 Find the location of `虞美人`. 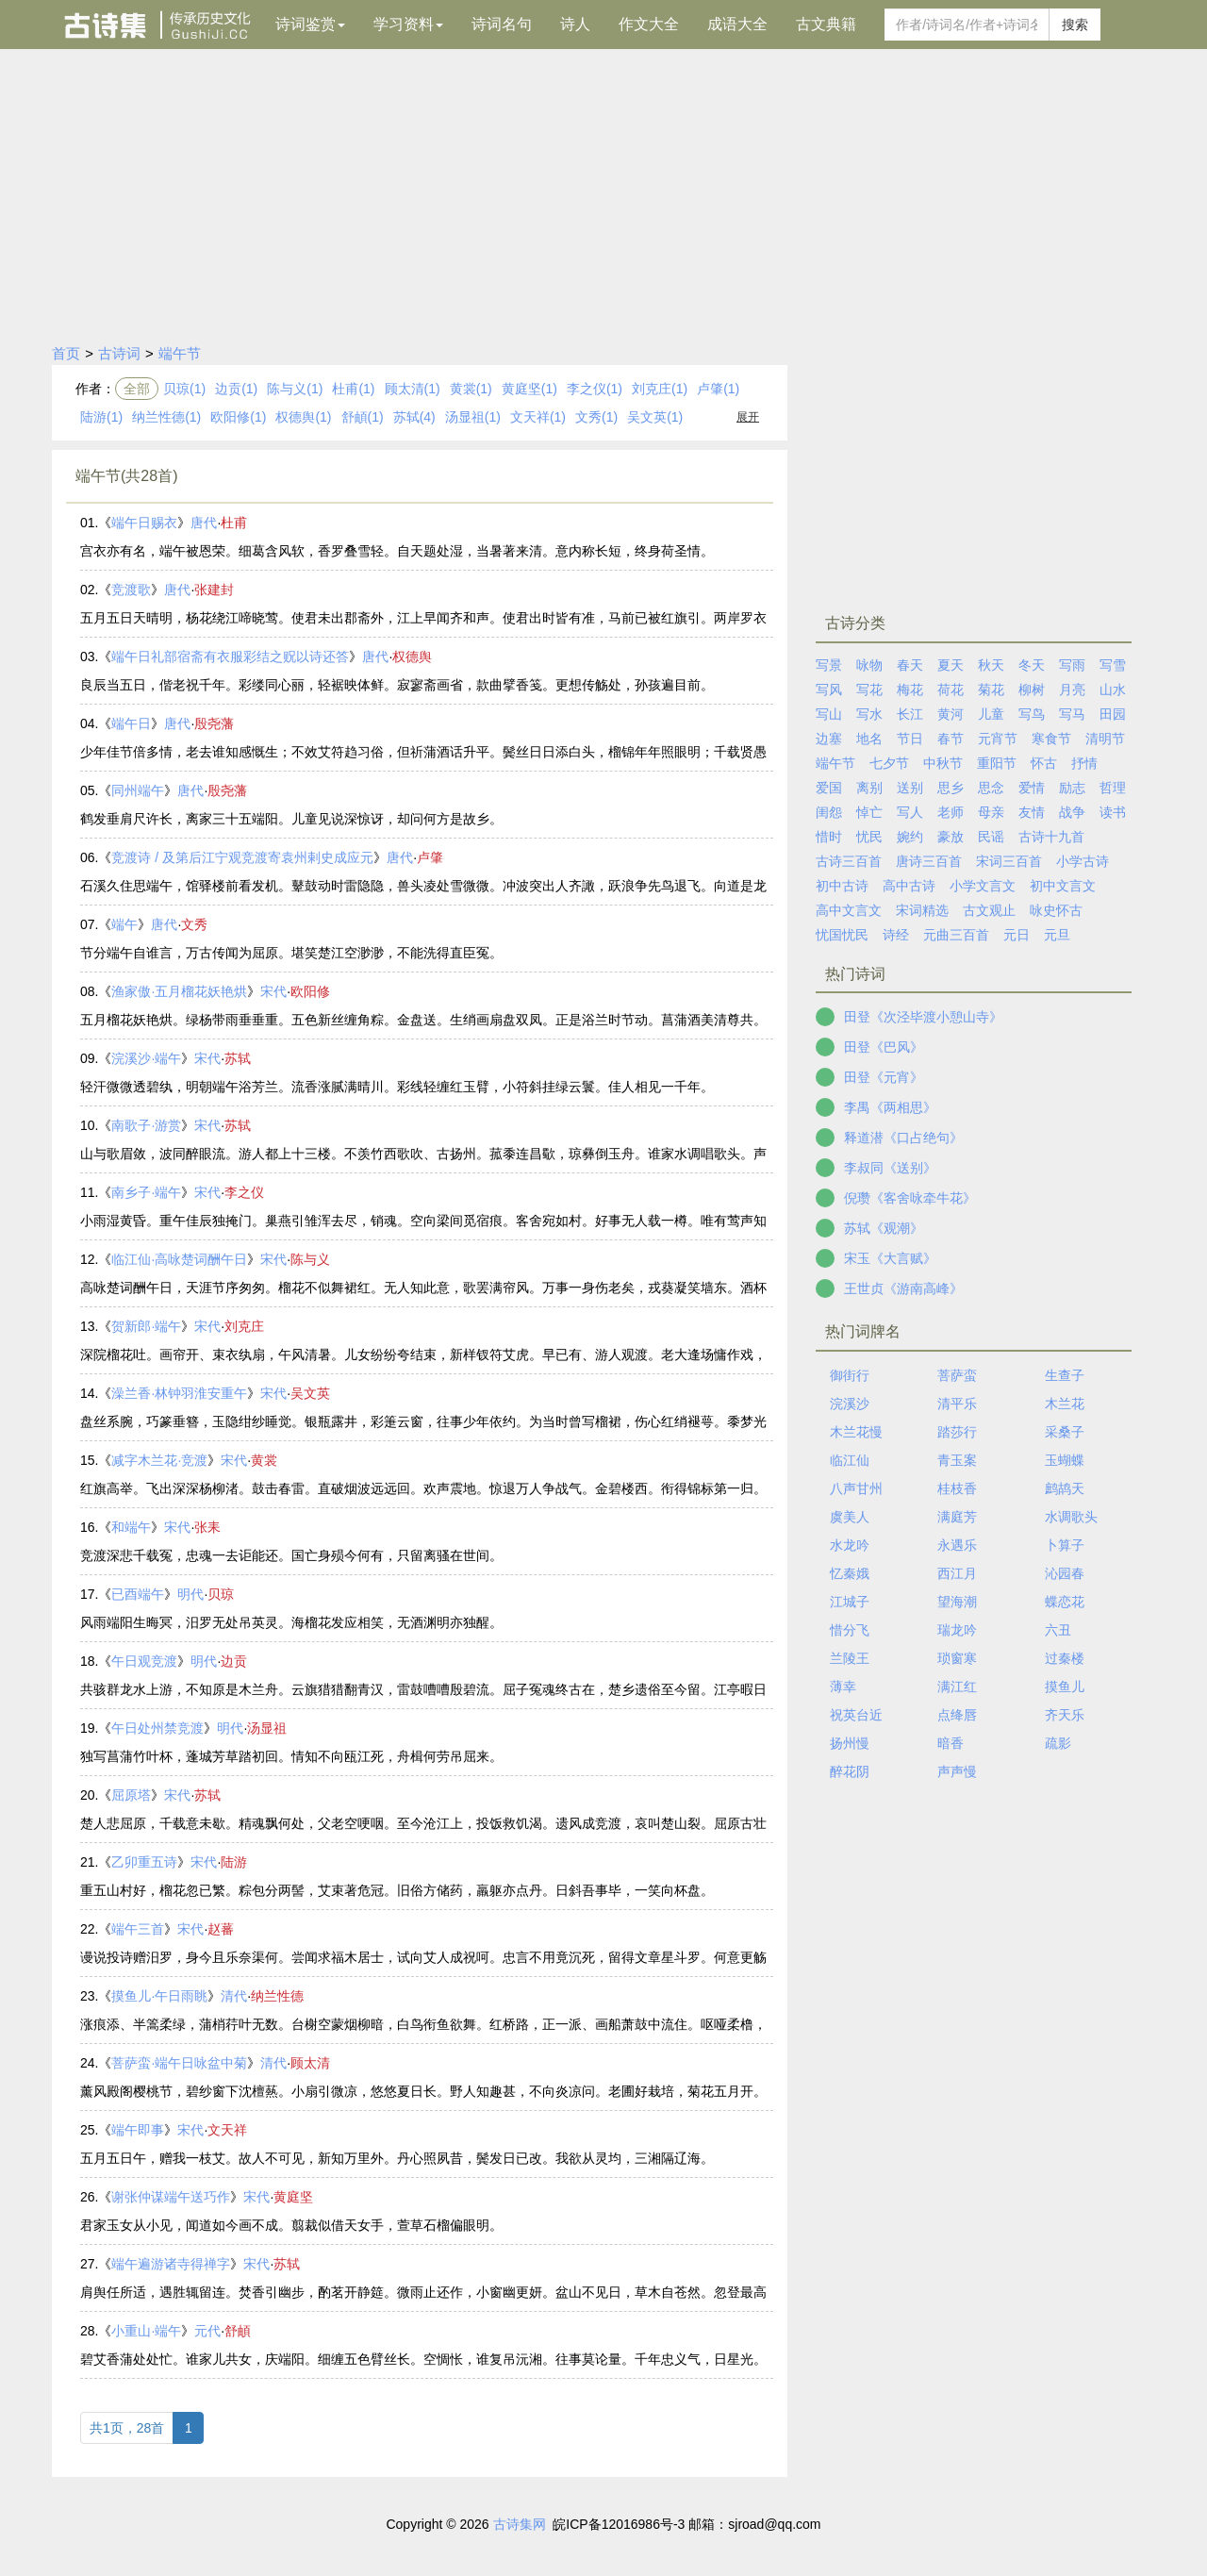

虞美人 is located at coordinates (849, 1516).